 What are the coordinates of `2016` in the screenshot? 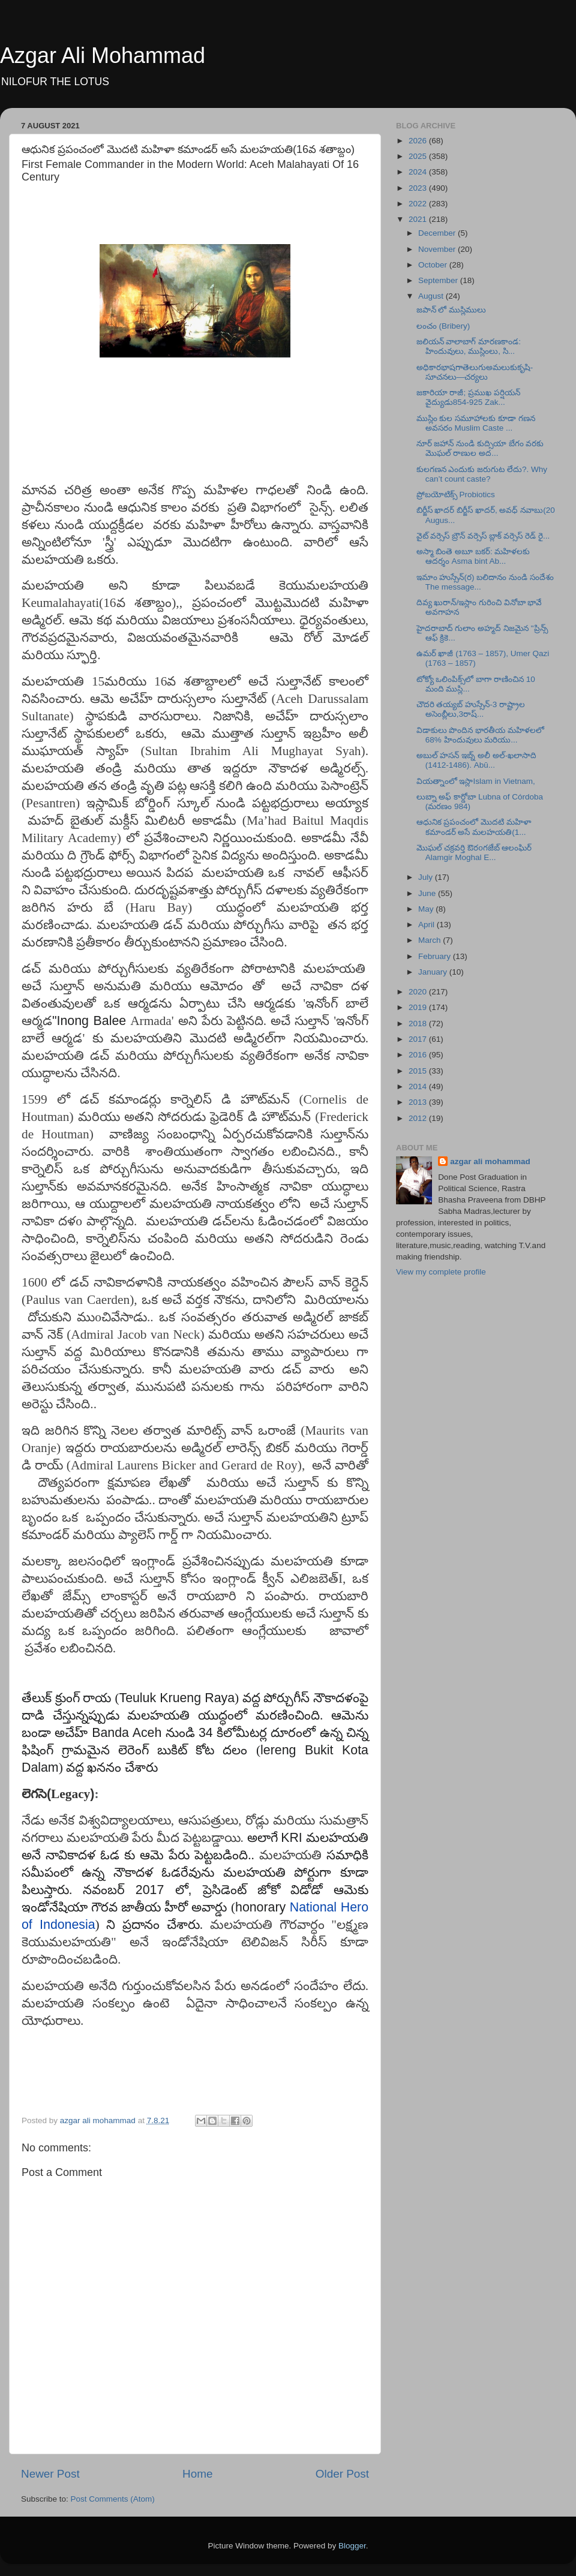 It's located at (419, 1054).